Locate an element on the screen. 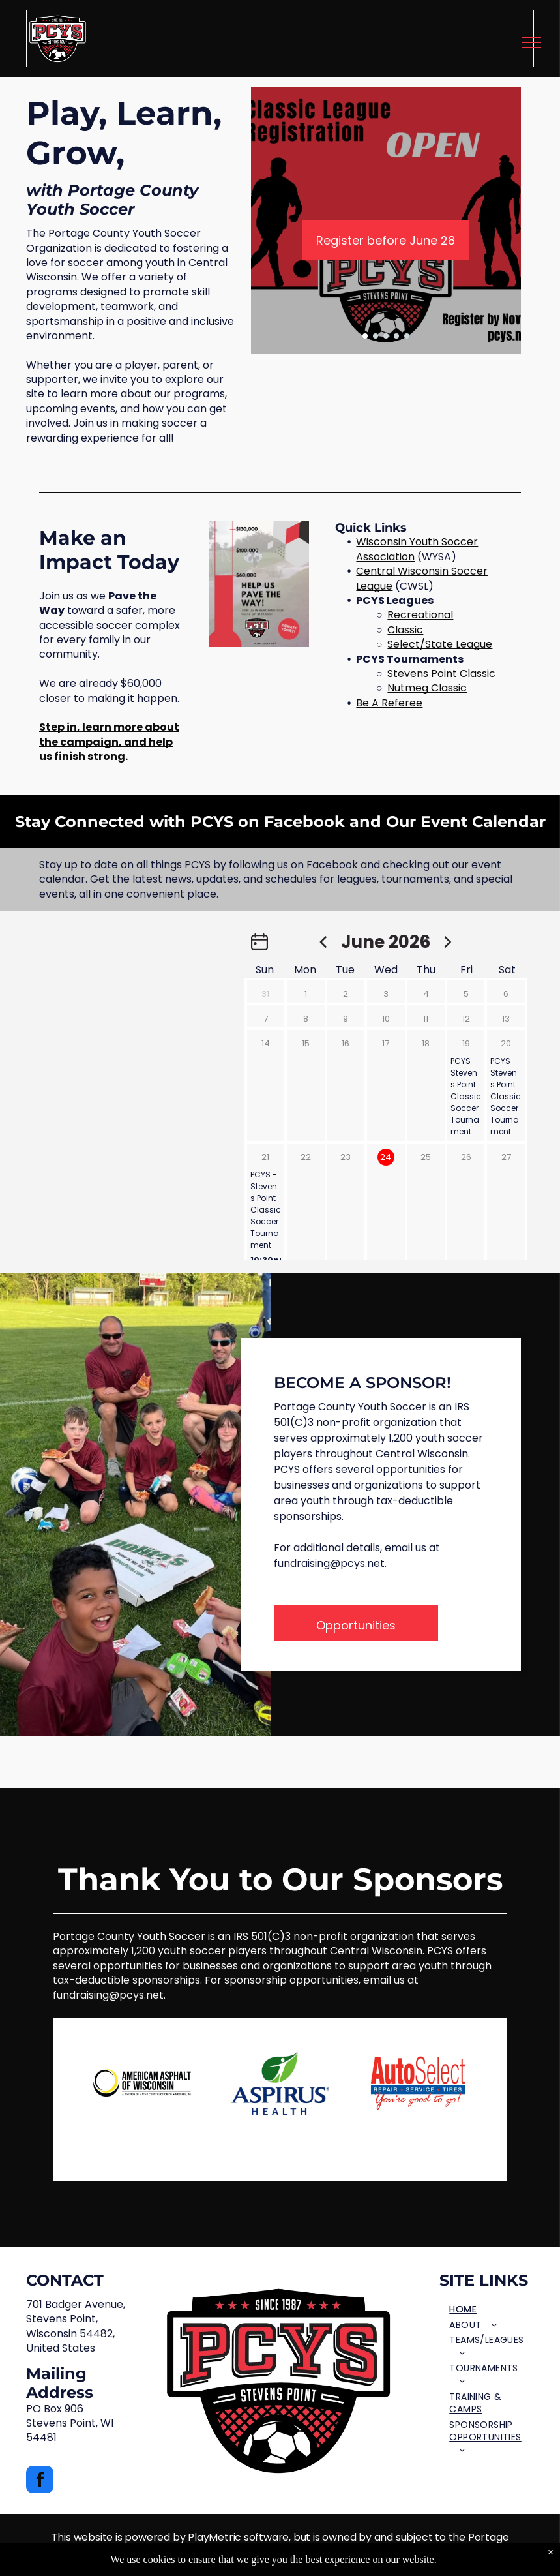  [go to slide 2] is located at coordinates (375, 336).